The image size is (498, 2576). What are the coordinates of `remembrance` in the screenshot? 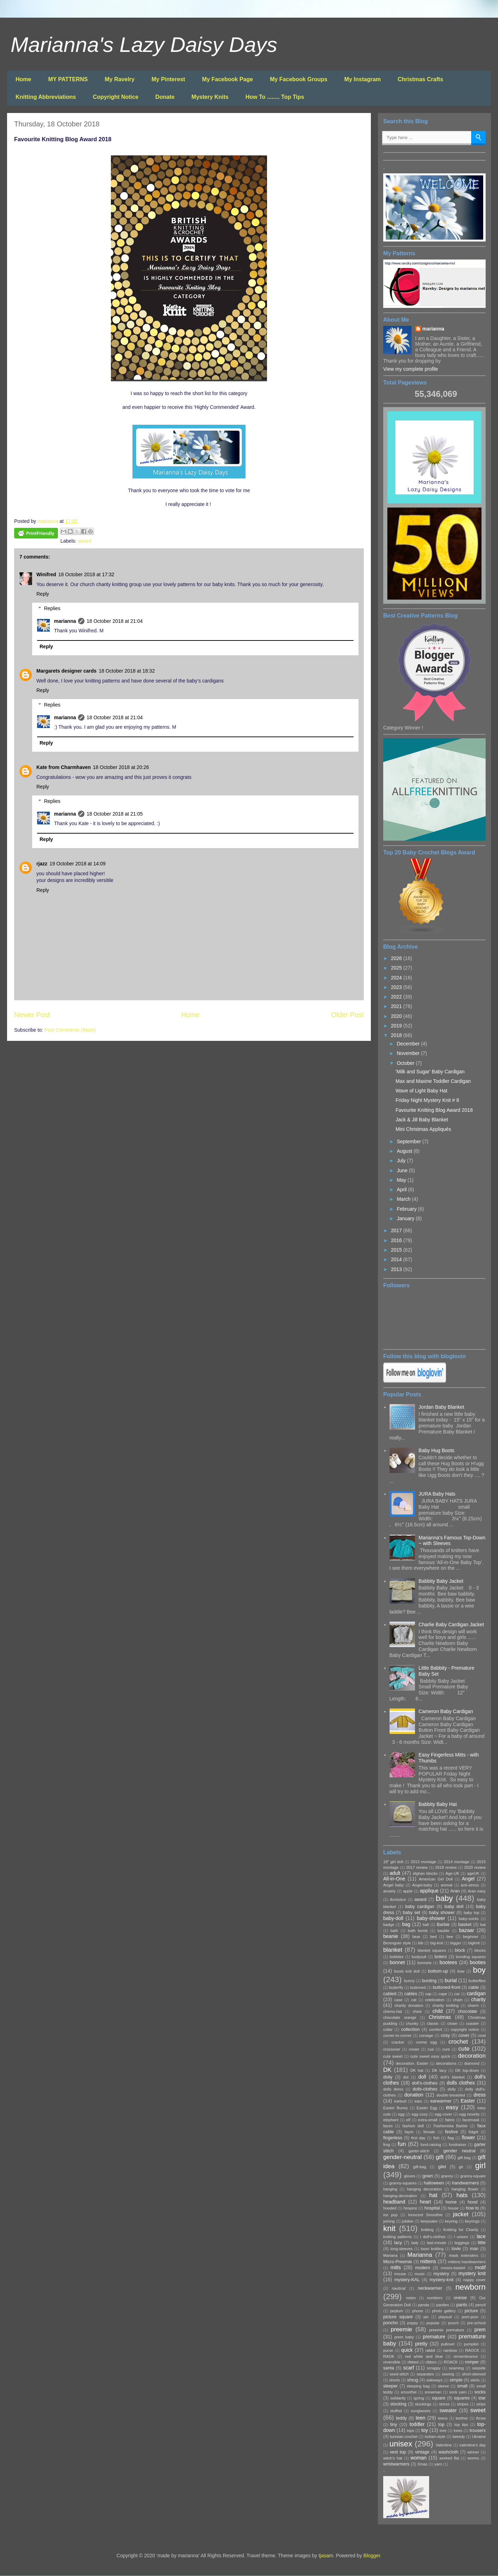 It's located at (465, 2356).